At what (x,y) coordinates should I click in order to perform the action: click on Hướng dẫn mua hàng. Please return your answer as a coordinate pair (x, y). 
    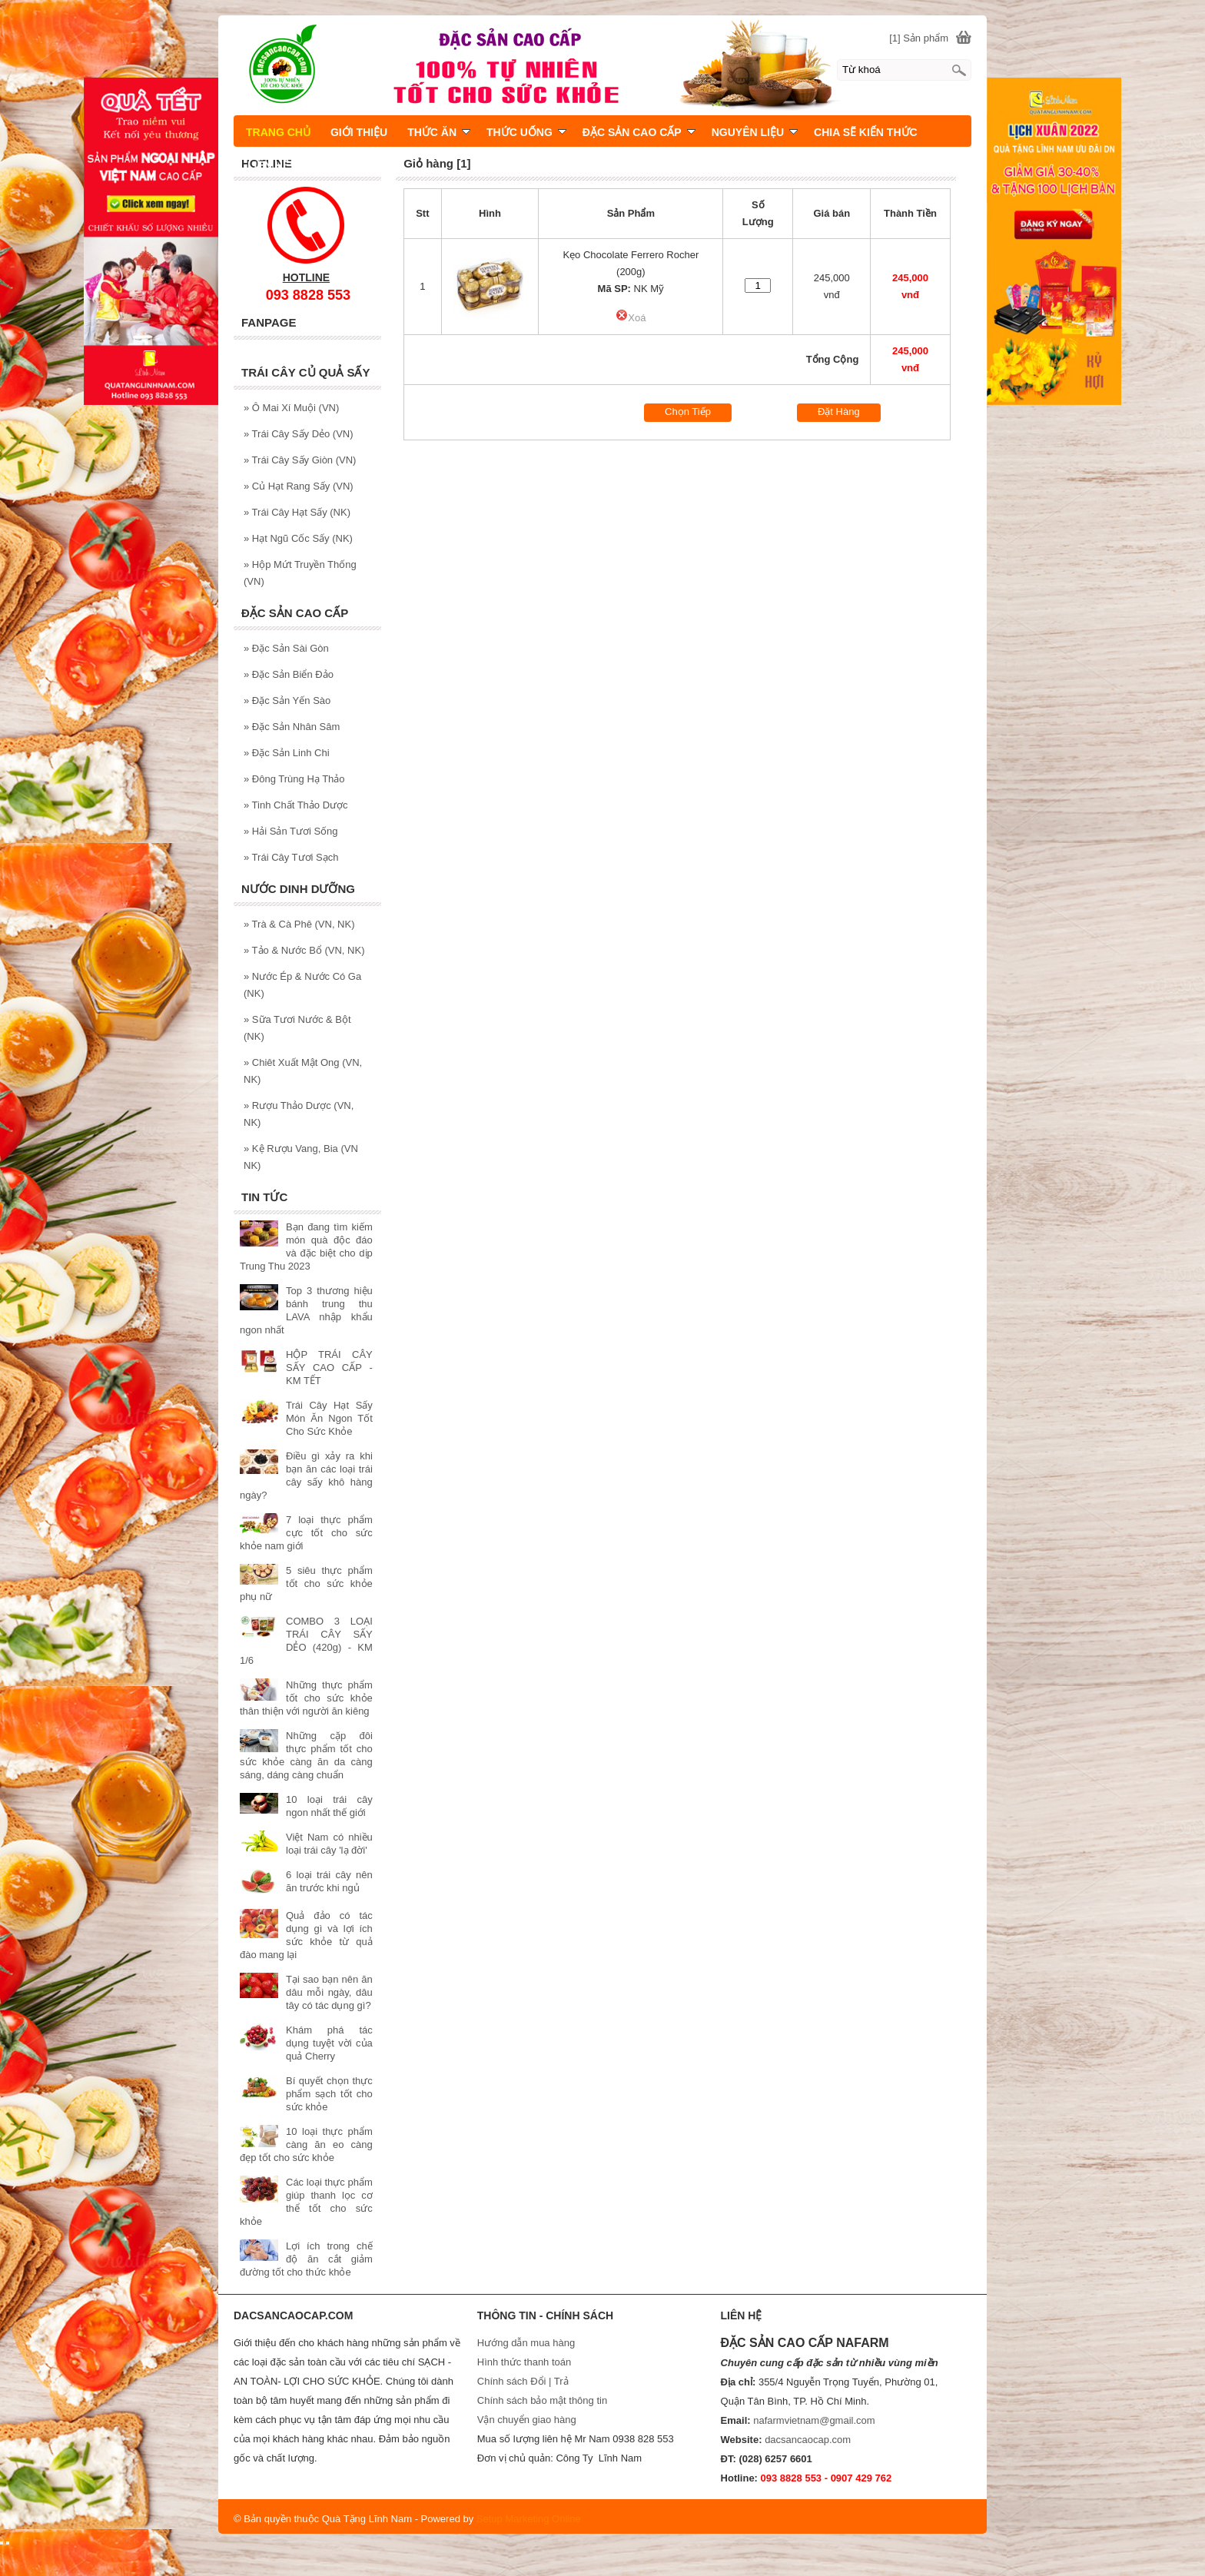
    Looking at the image, I should click on (526, 2343).